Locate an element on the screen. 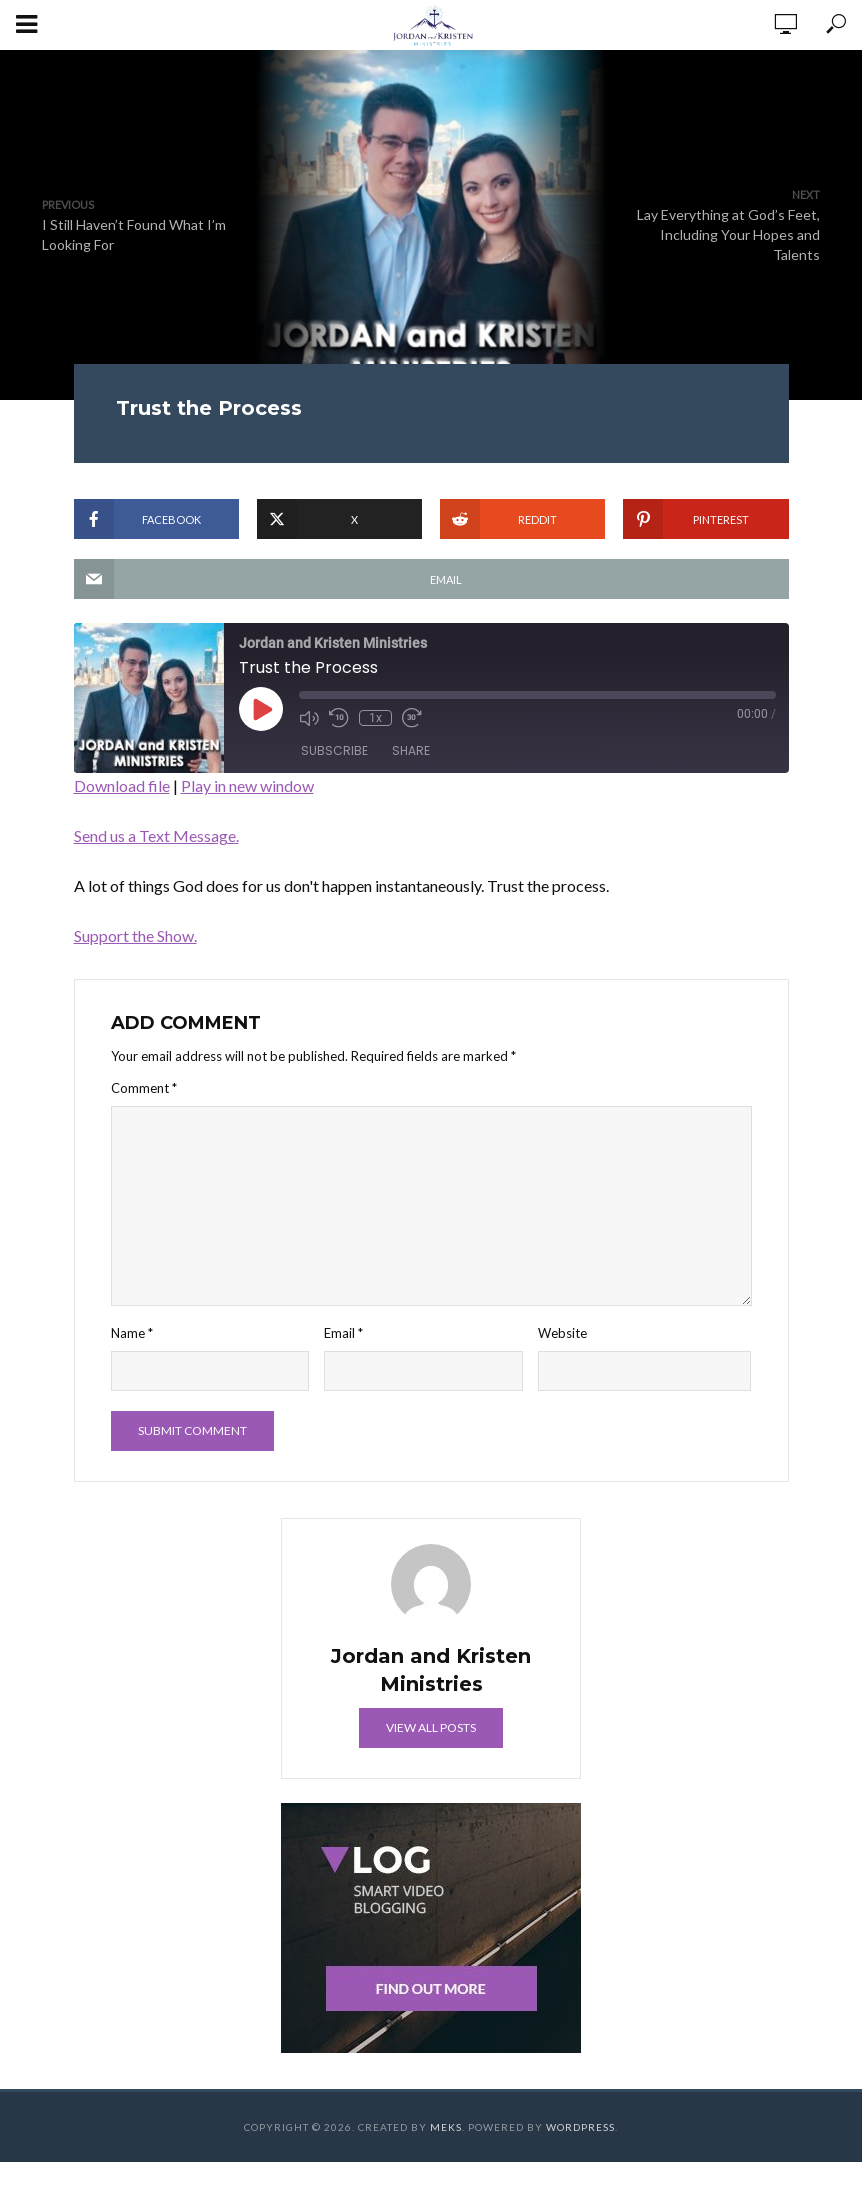 Image resolution: width=862 pixels, height=2198 pixels. Name is located at coordinates (132, 1333).